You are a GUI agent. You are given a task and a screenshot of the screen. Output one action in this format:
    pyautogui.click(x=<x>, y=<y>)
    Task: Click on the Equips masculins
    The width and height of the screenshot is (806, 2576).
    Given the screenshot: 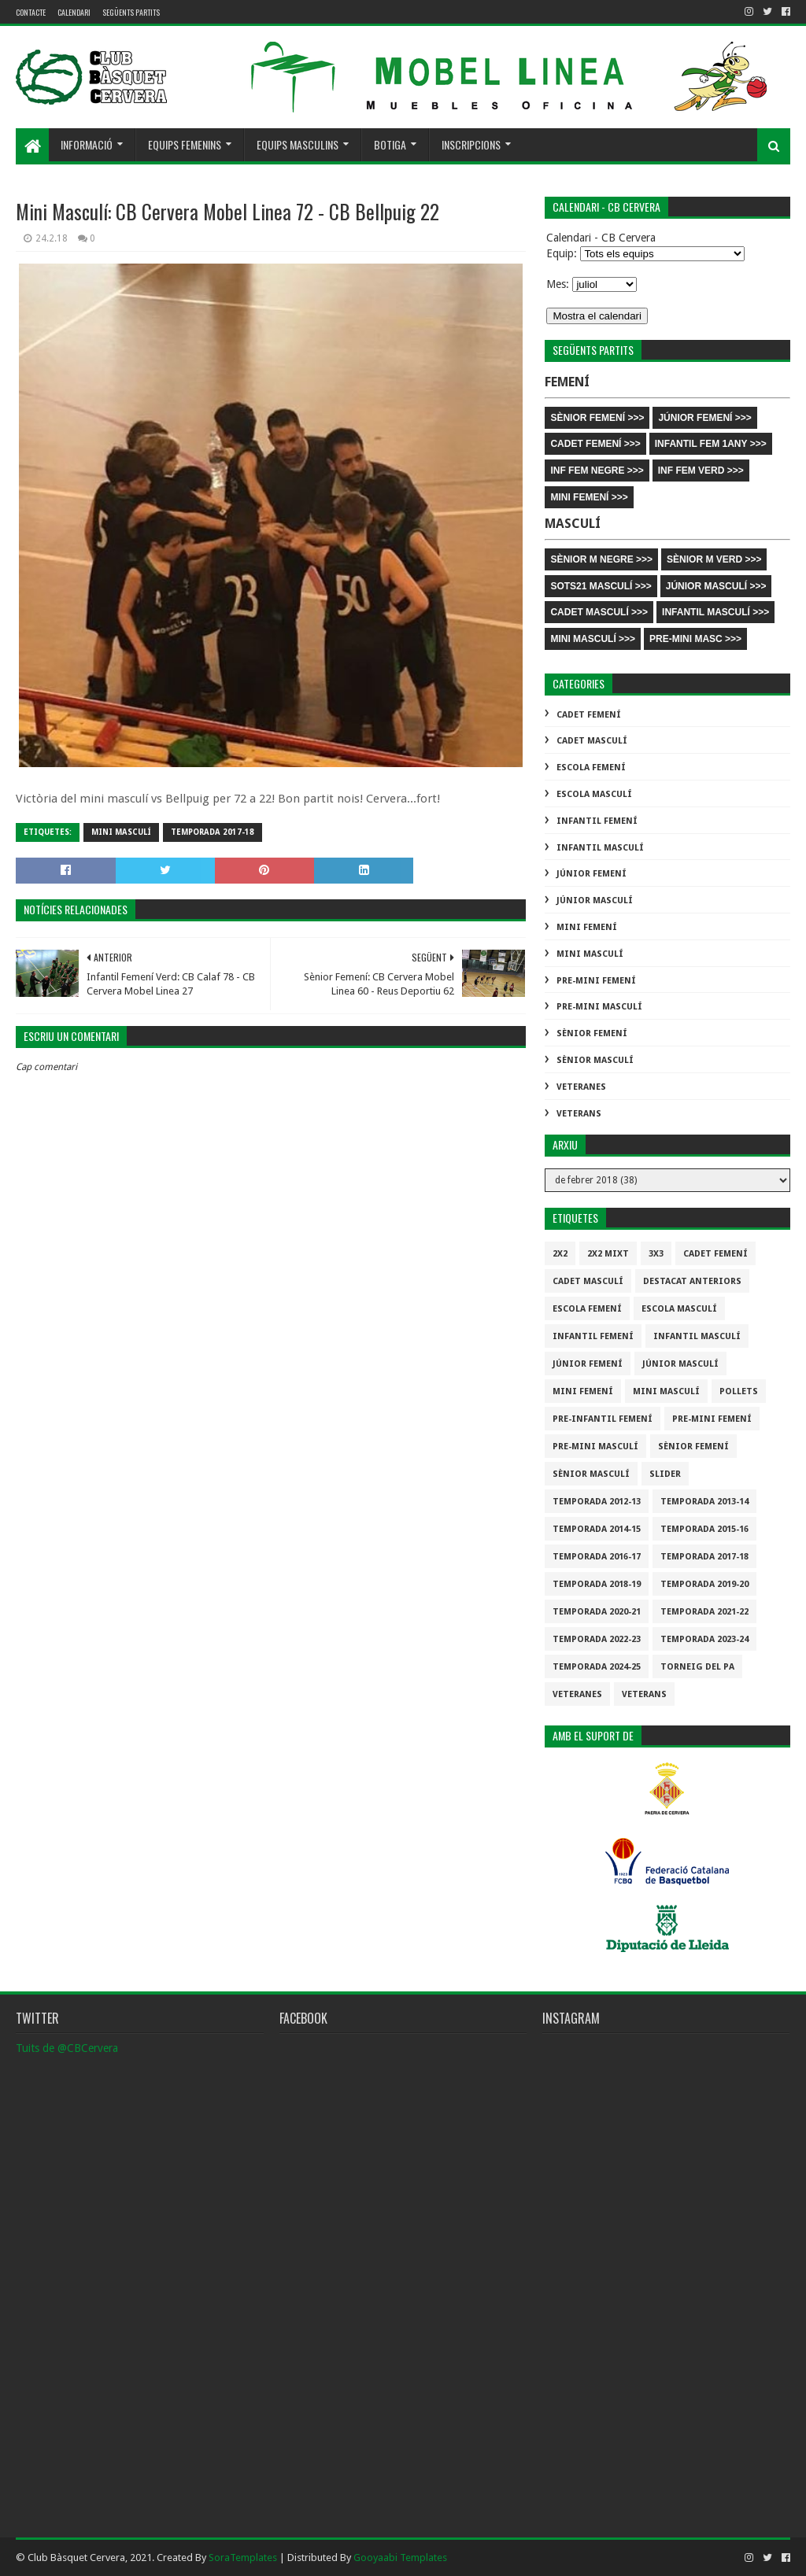 What is the action you would take?
    pyautogui.click(x=297, y=144)
    